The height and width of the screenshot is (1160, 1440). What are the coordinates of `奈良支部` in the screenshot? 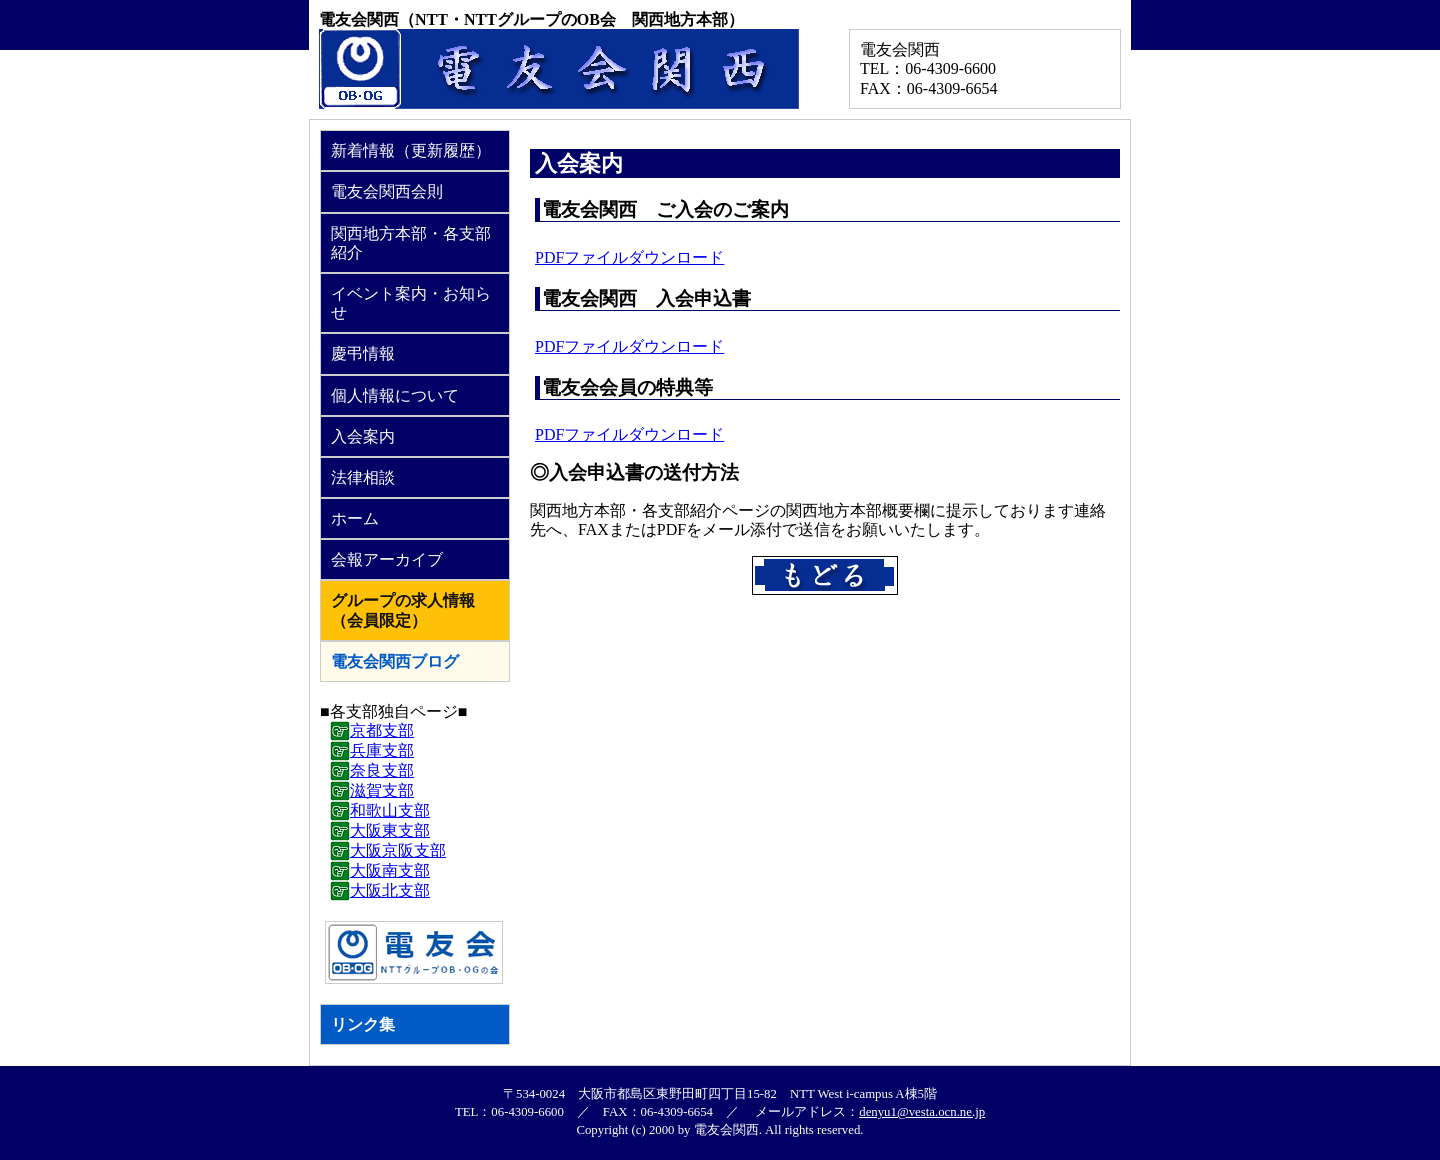 It's located at (382, 770).